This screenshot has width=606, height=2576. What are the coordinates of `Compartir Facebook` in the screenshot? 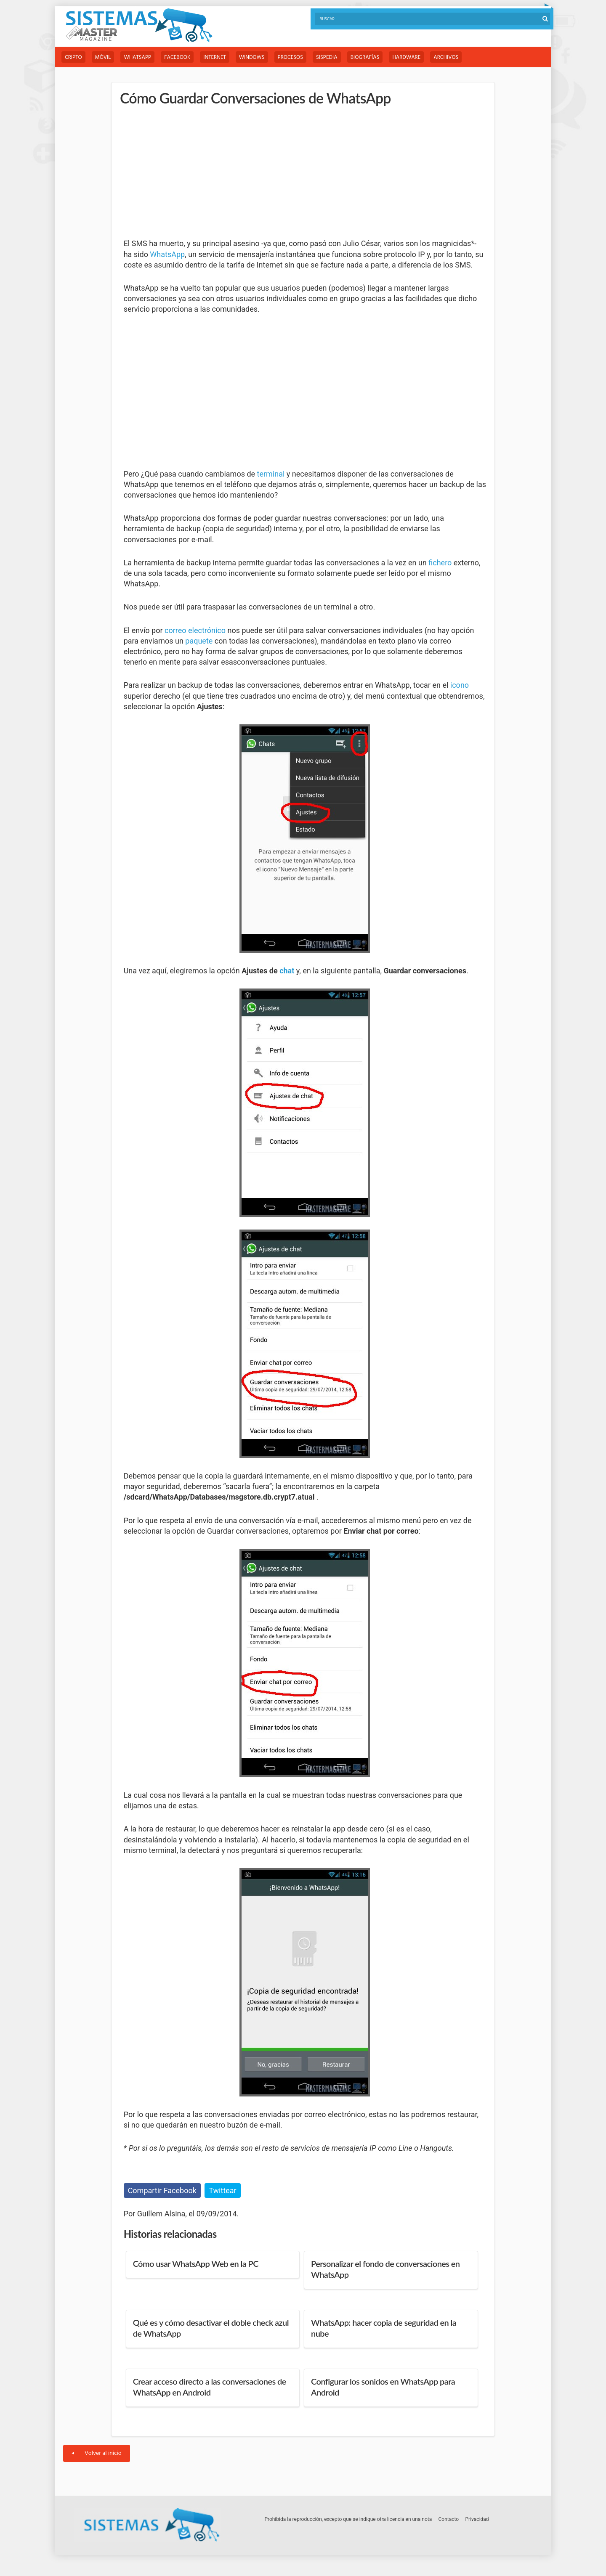 It's located at (162, 2190).